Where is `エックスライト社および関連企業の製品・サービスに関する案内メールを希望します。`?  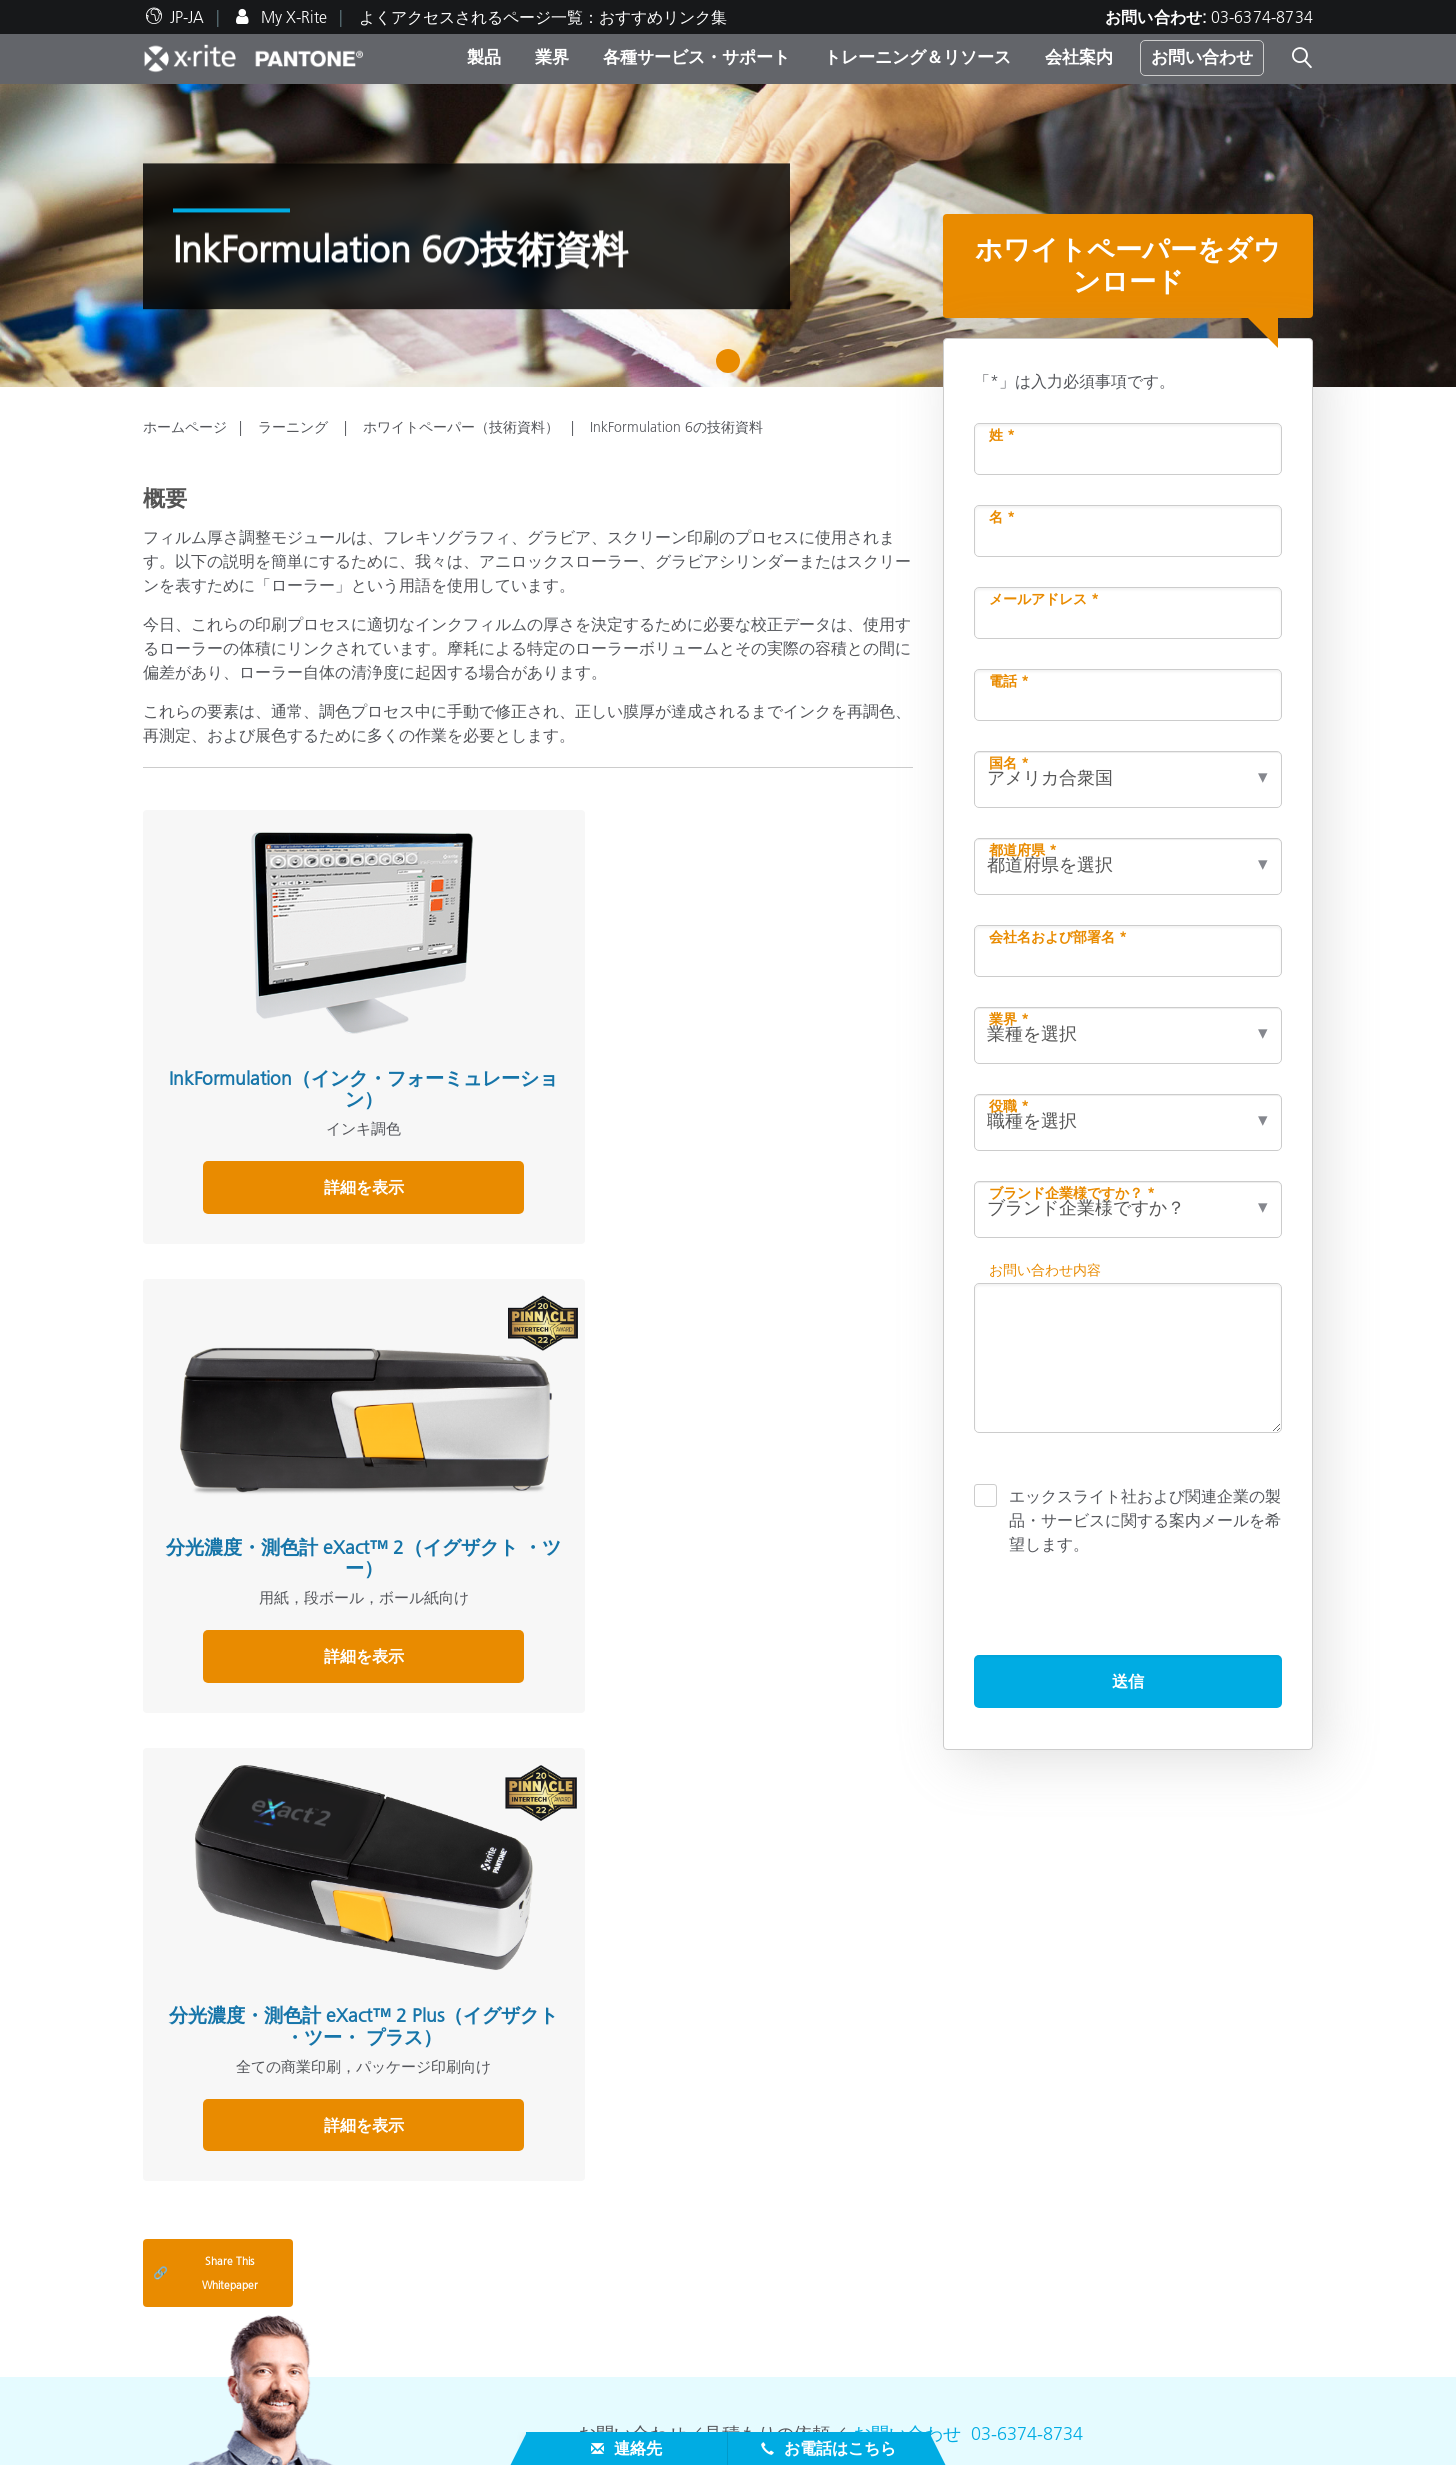 エックスライト社および関連企業の製品・サービスに関する案内メールを希望します。 is located at coordinates (1145, 1519).